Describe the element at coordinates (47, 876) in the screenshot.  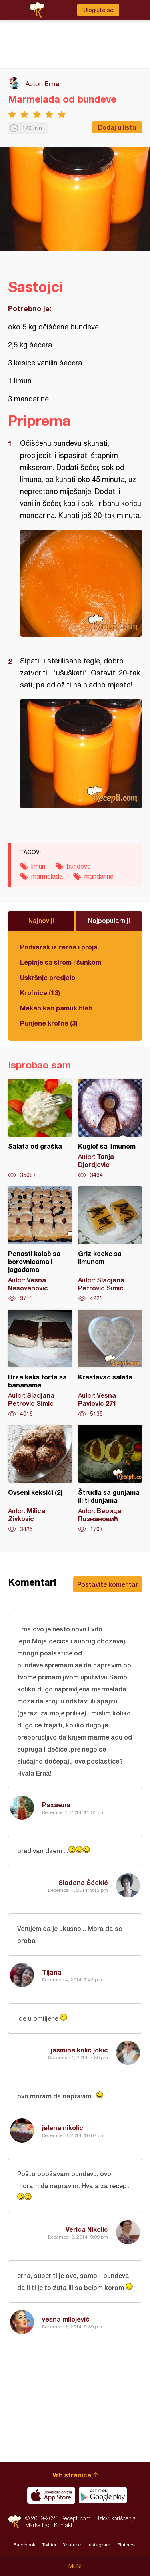
I see `marmelada` at that location.